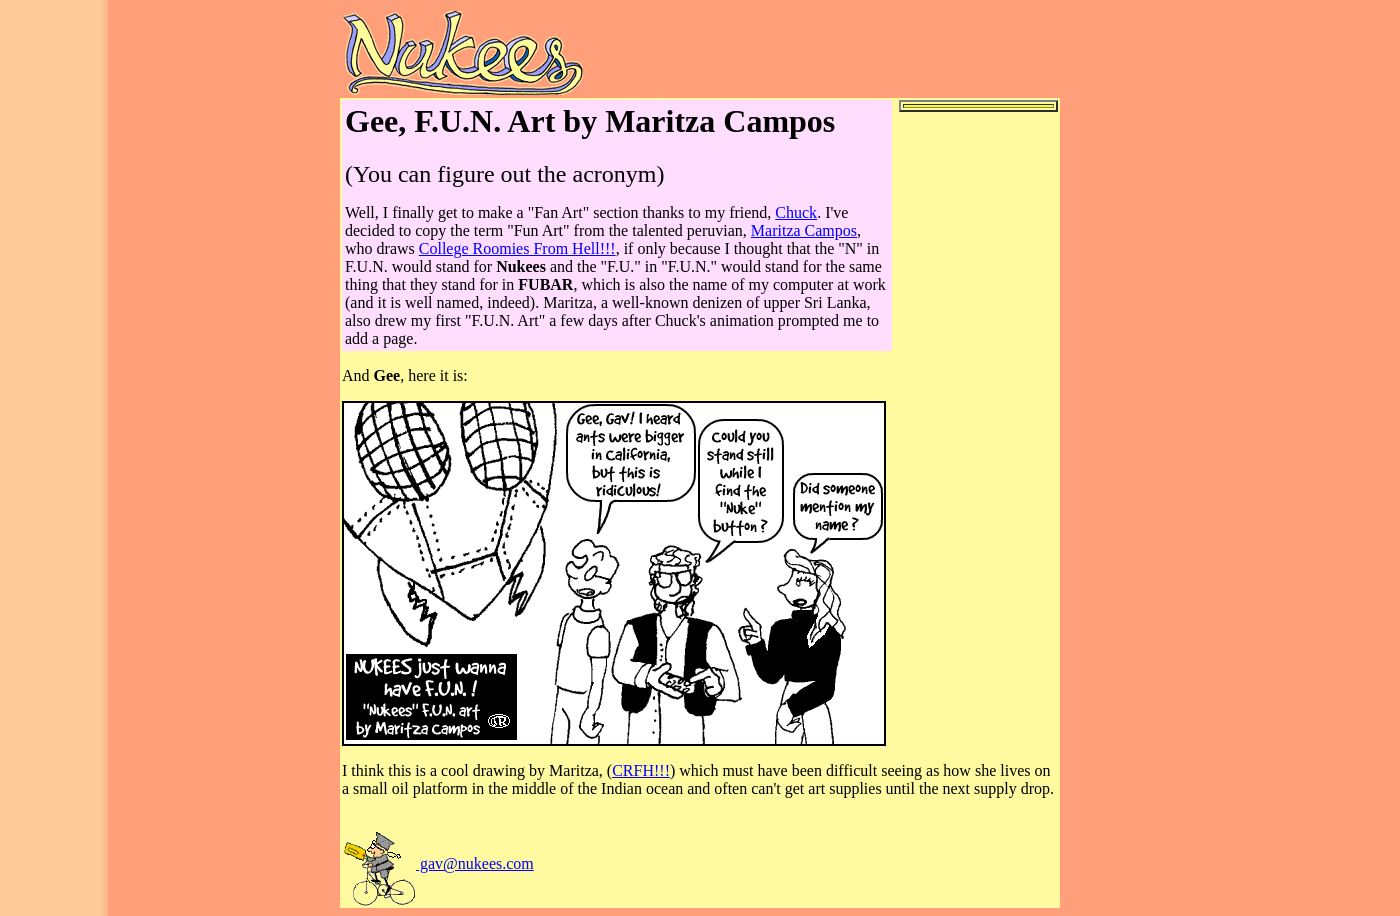 This screenshot has height=916, width=1400. I want to click on Maritza Campos, so click(804, 230).